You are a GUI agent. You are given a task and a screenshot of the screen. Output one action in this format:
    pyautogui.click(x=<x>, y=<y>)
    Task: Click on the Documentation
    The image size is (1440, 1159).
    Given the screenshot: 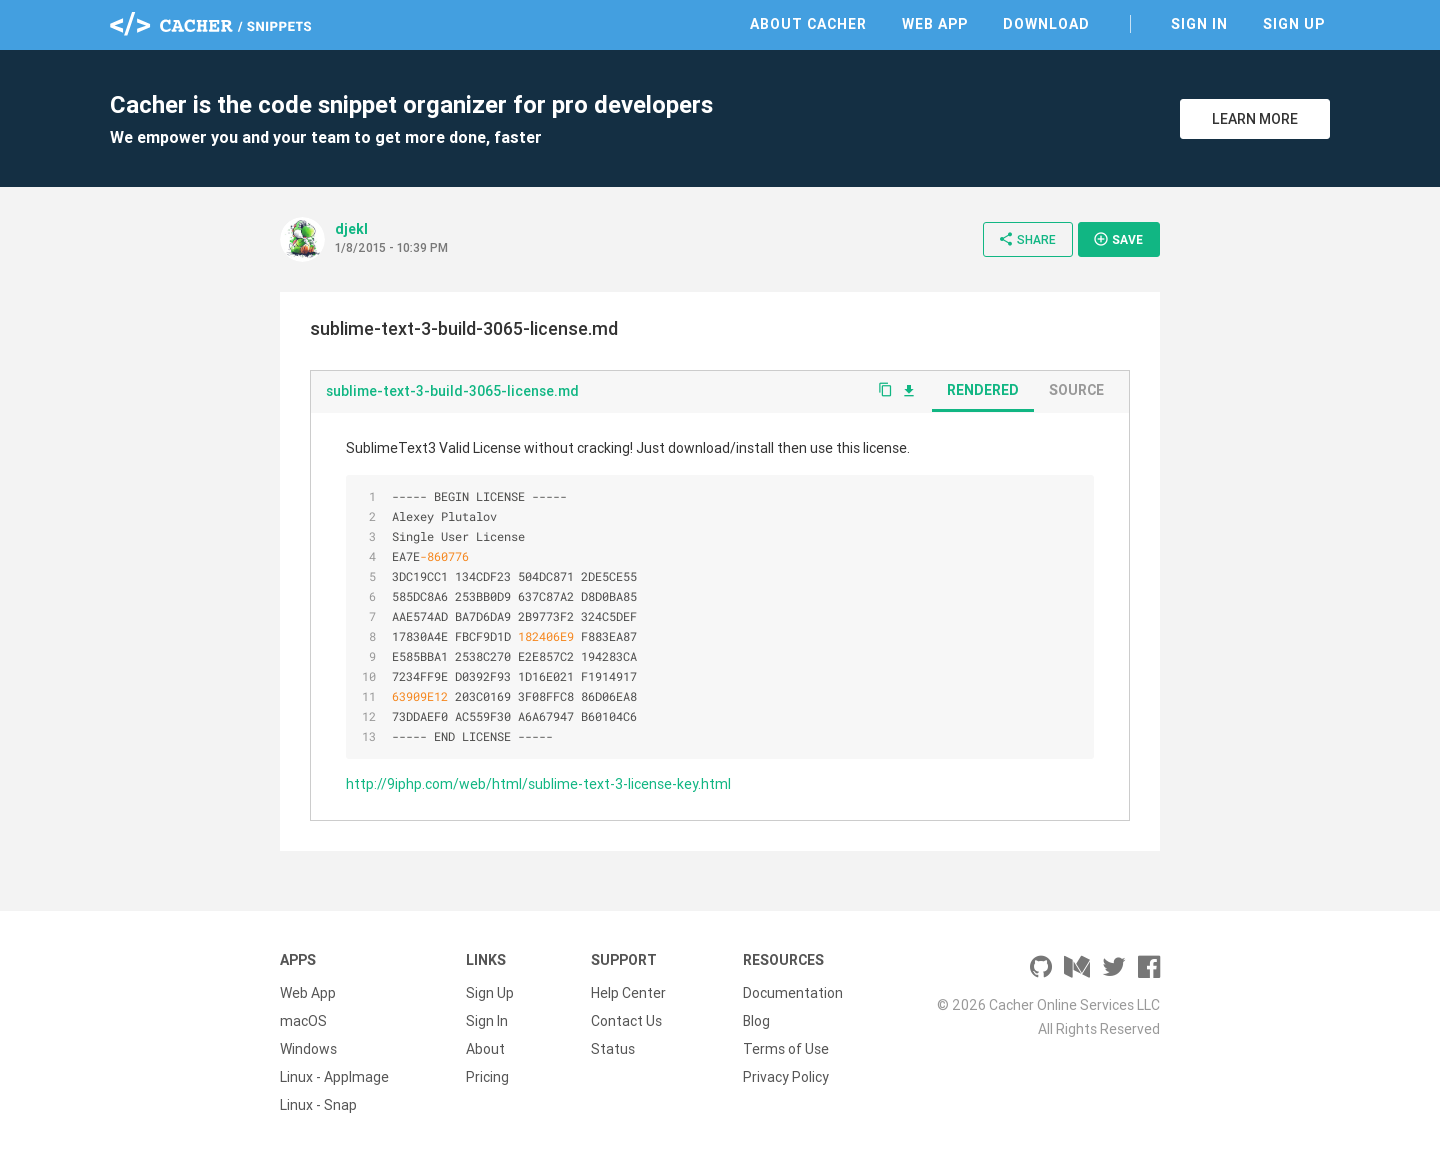 What is the action you would take?
    pyautogui.click(x=793, y=993)
    